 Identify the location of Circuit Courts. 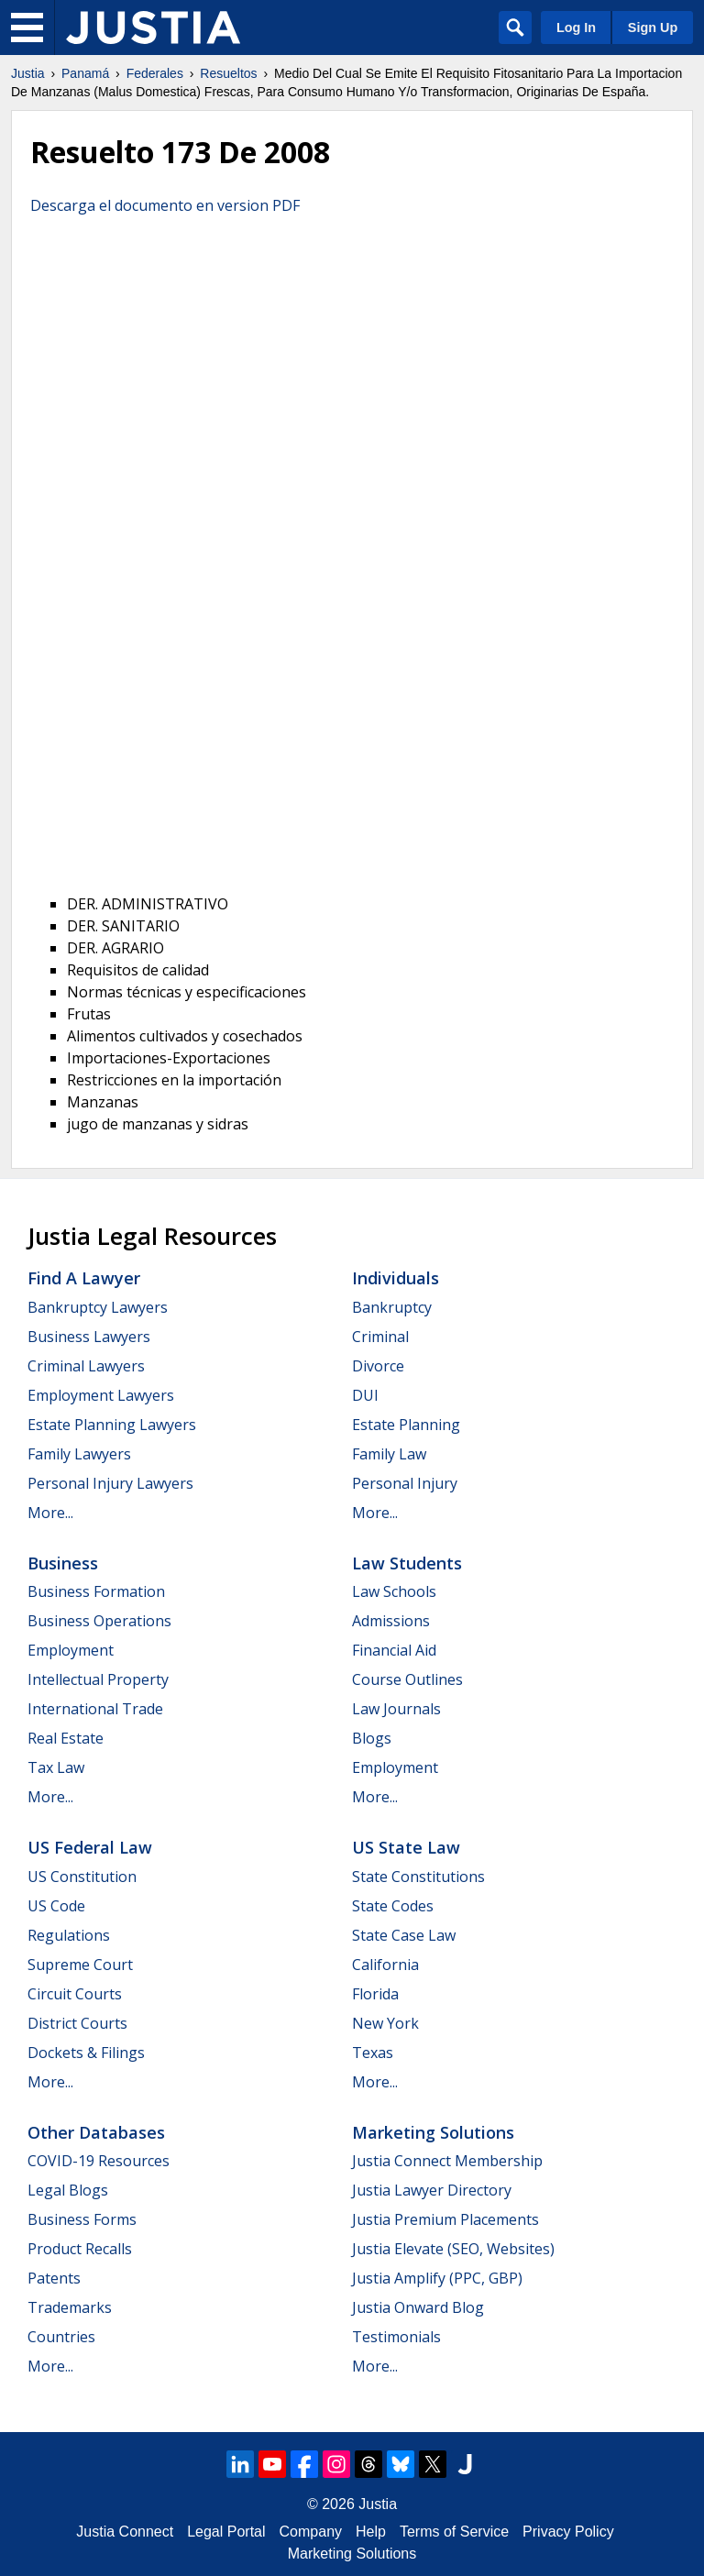
(75, 1994).